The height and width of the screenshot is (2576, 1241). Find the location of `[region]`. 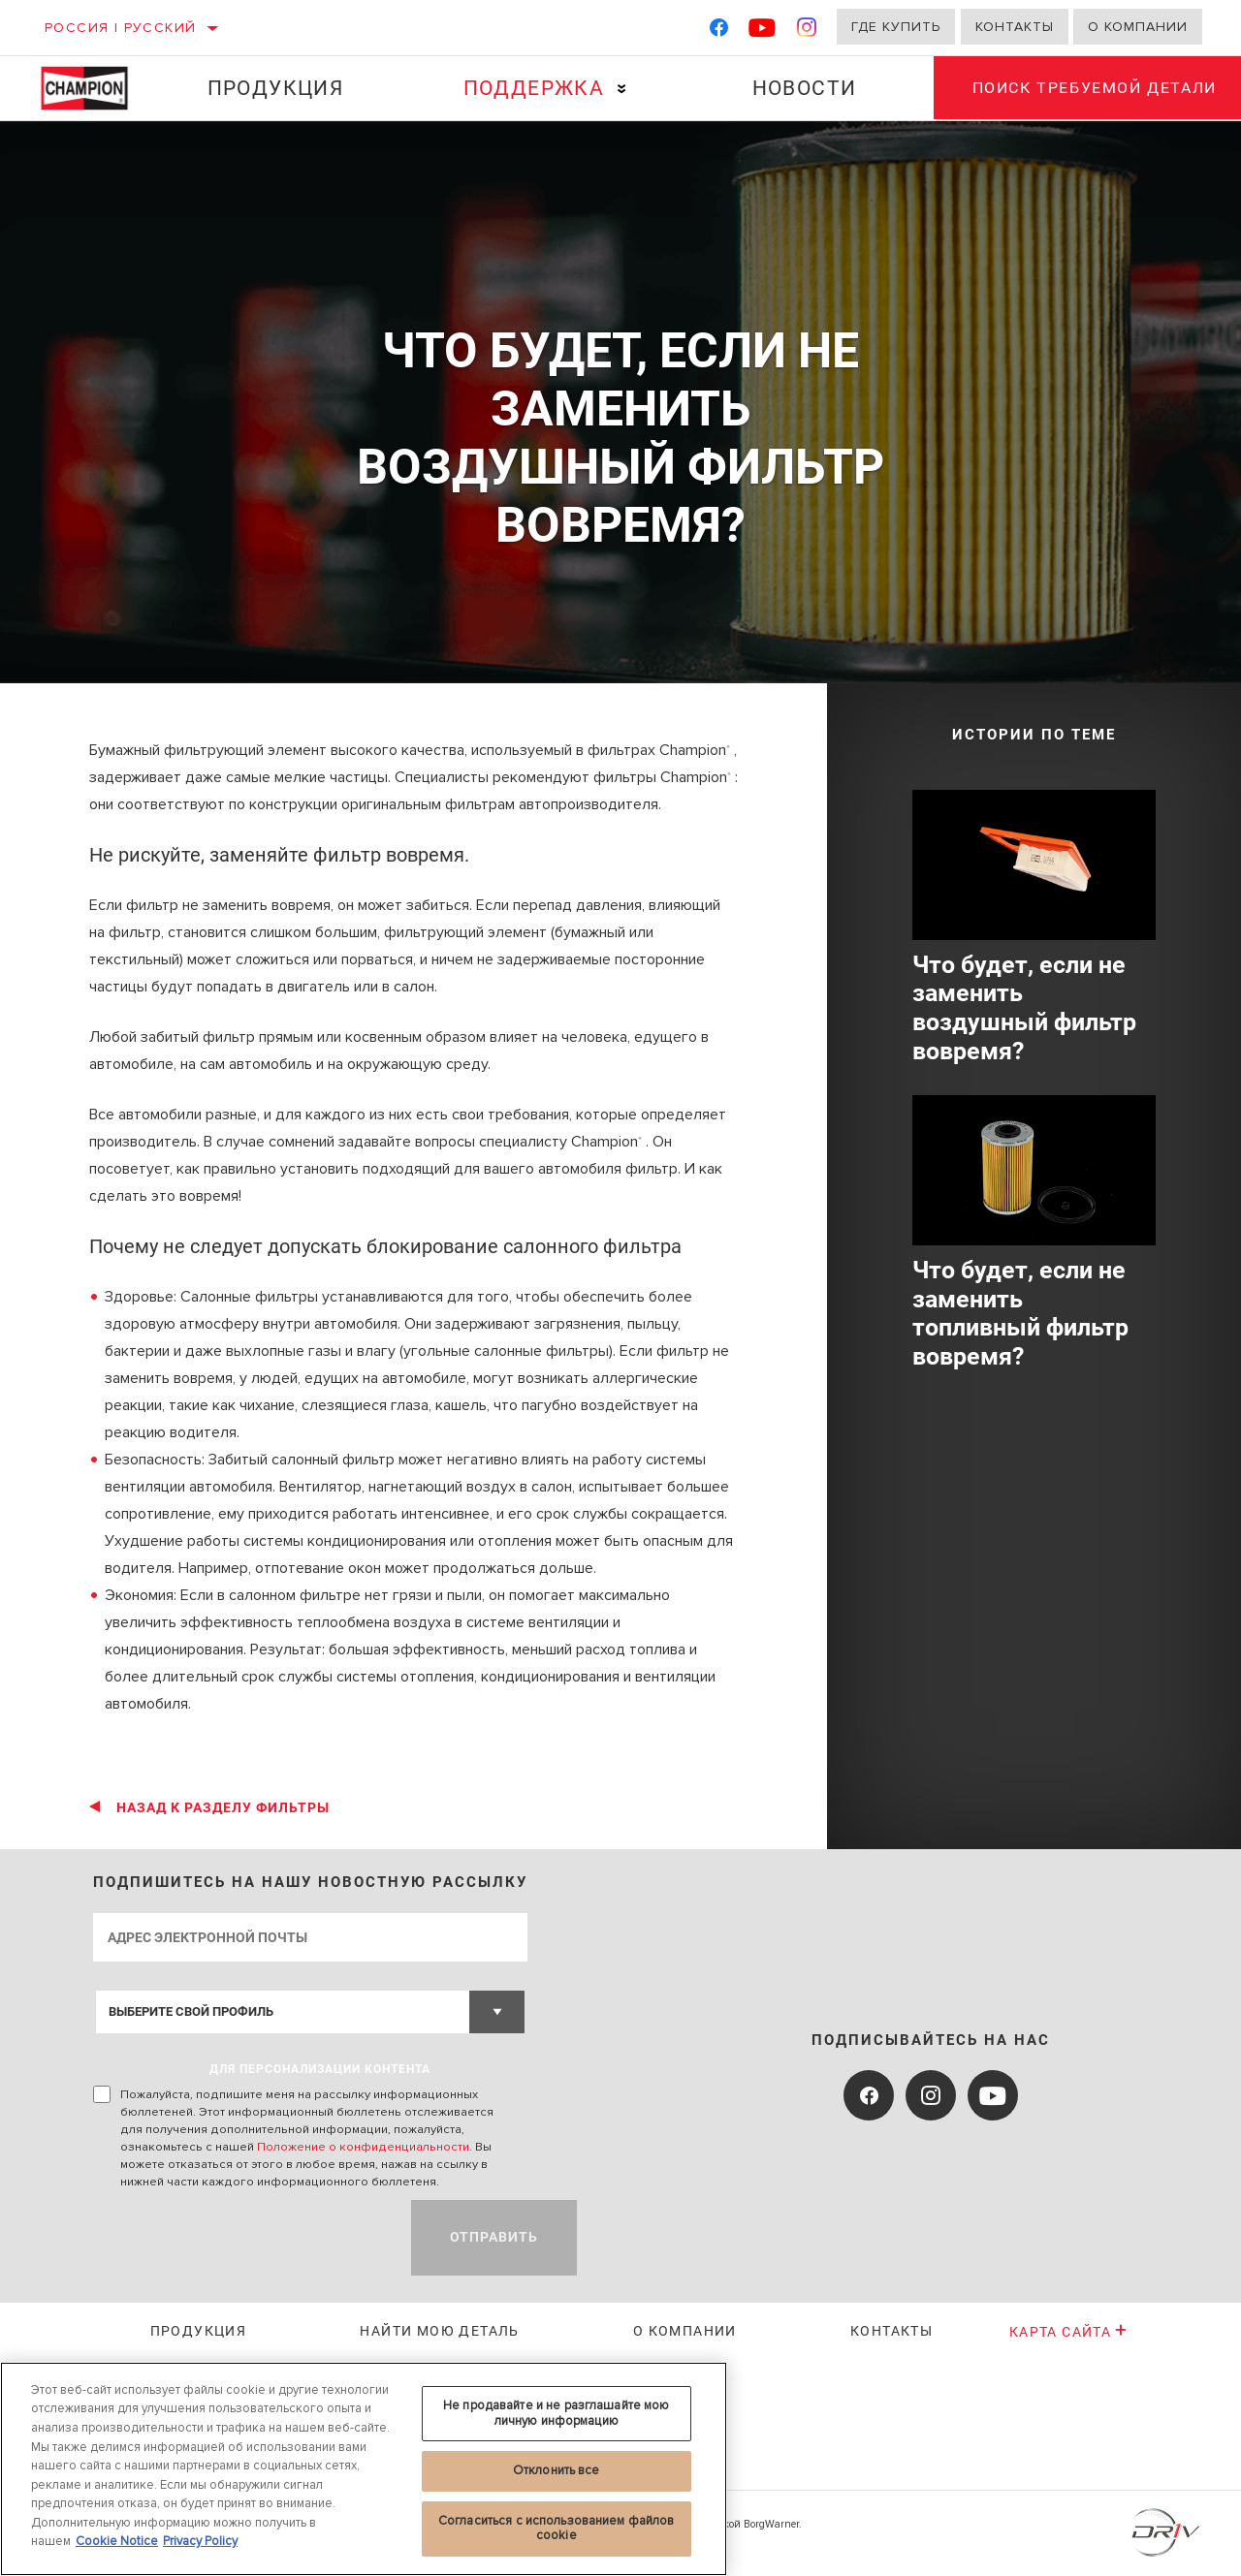

[region] is located at coordinates (363, 2469).